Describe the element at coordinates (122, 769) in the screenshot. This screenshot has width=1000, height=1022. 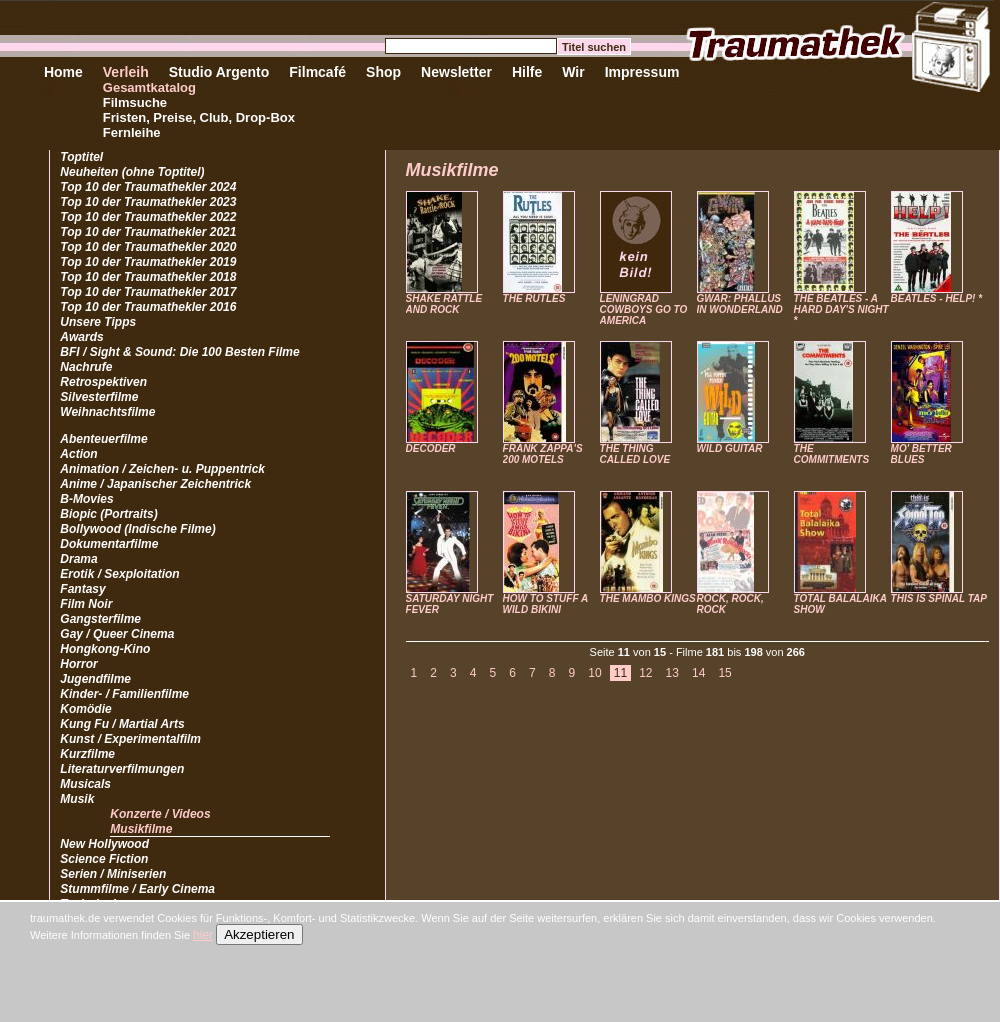
I see `Literaturverfilmungen` at that location.